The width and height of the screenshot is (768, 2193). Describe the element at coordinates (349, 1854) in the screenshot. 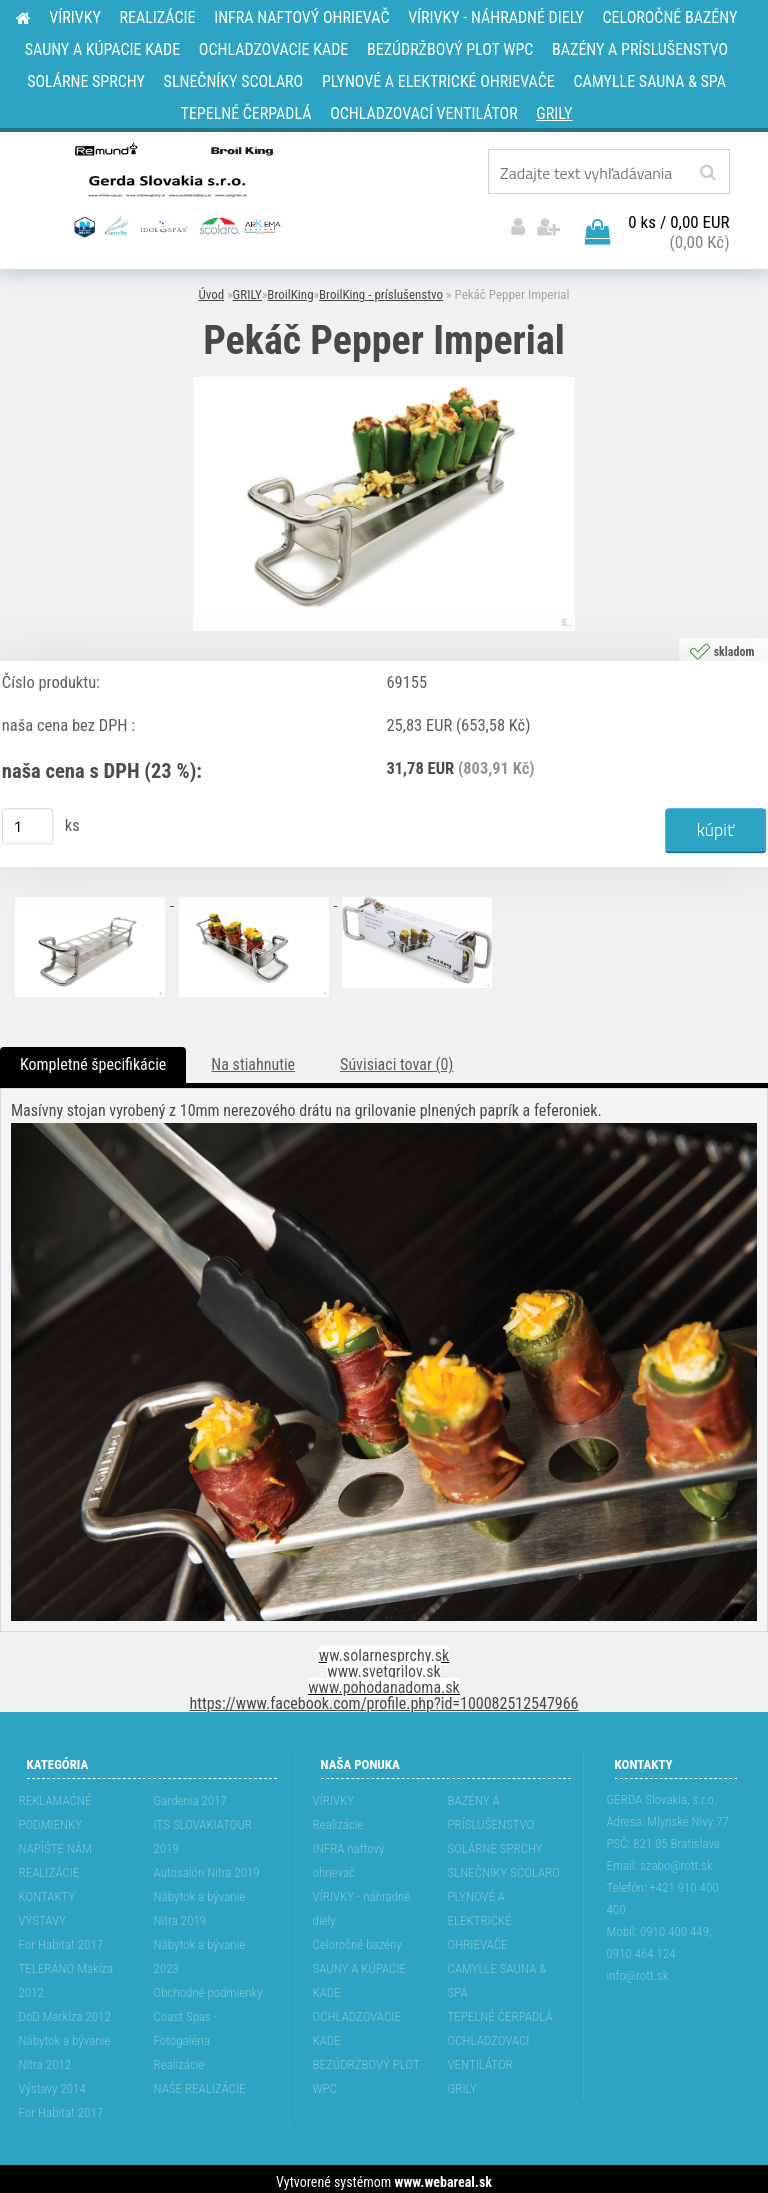

I see `INFRA naftový ohrievač` at that location.